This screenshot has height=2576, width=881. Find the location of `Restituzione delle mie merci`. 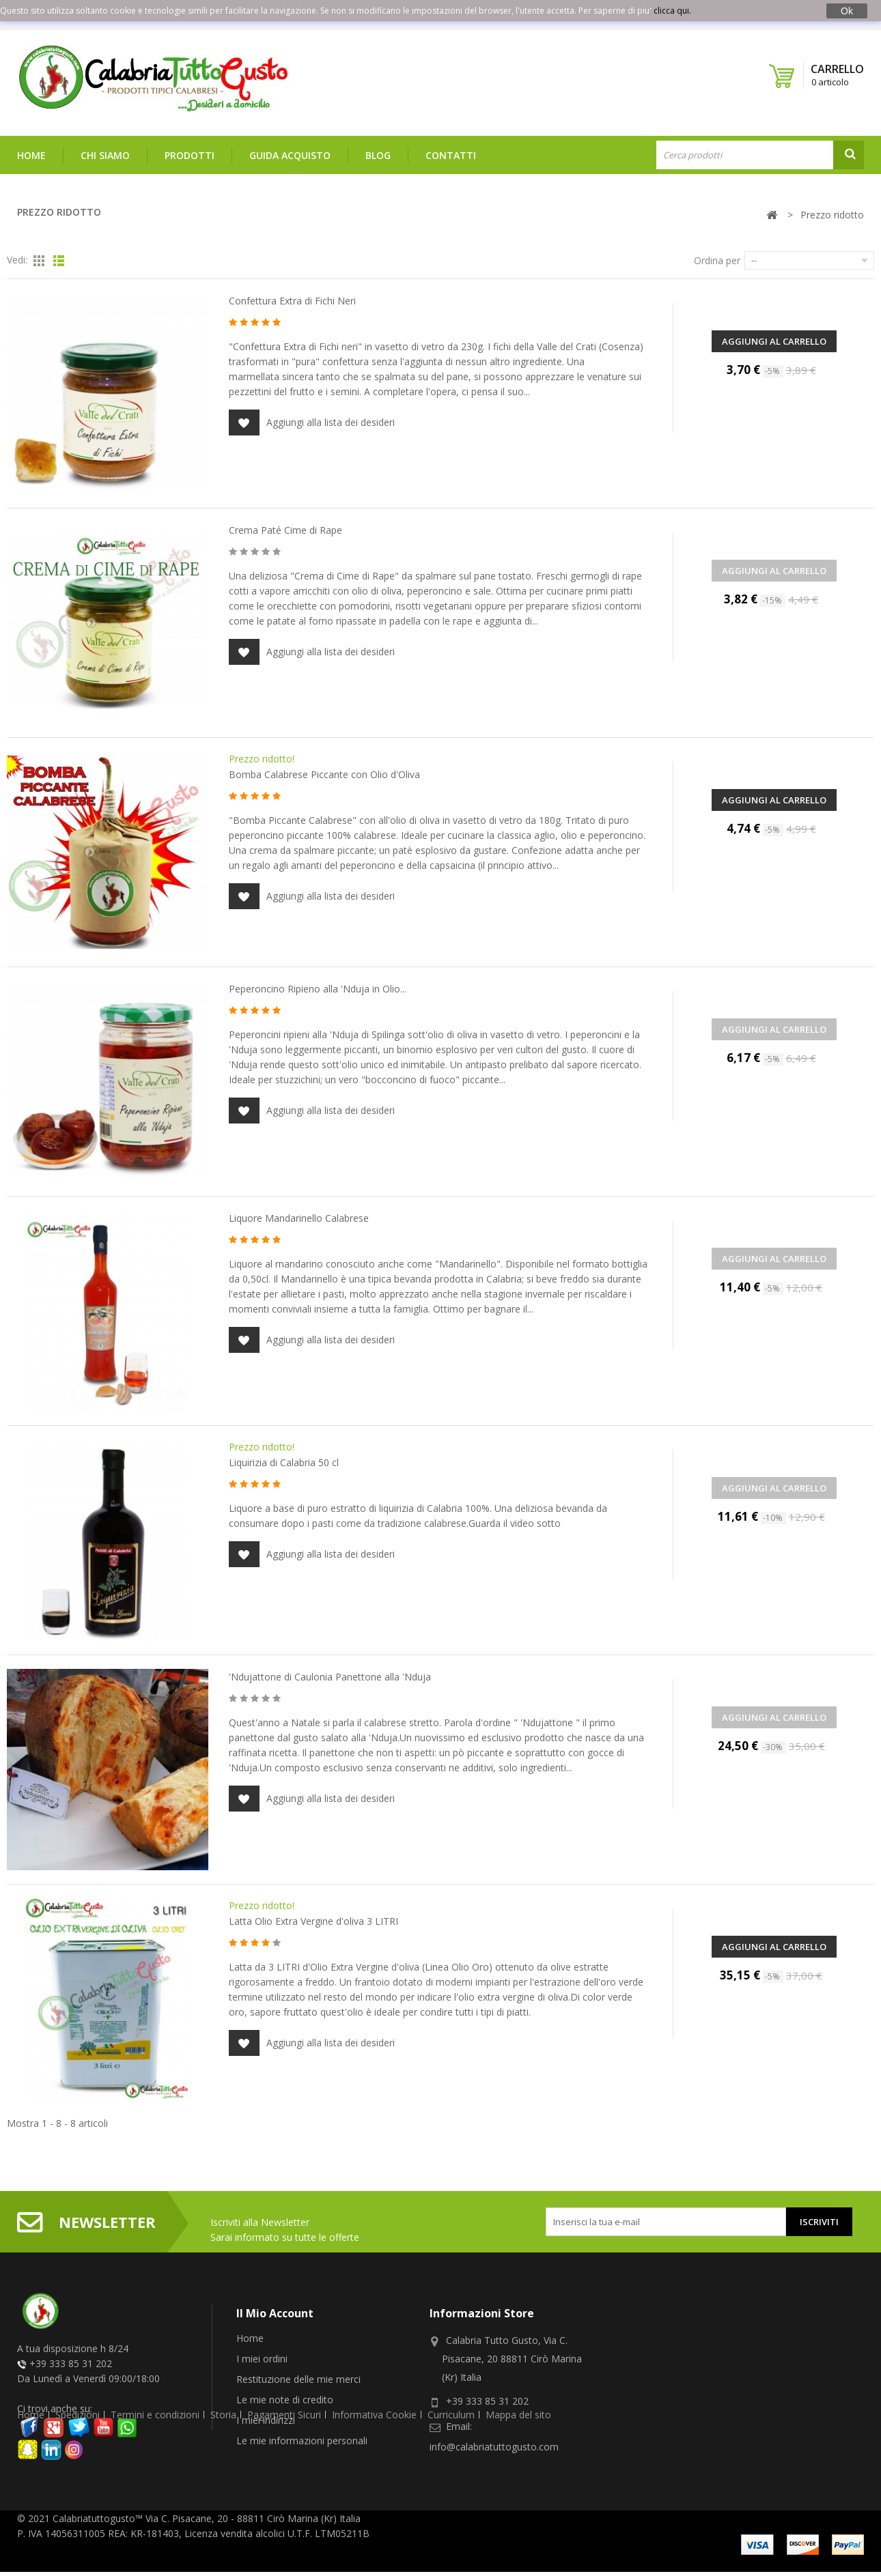

Restituzione delle mie merci is located at coordinates (298, 2379).